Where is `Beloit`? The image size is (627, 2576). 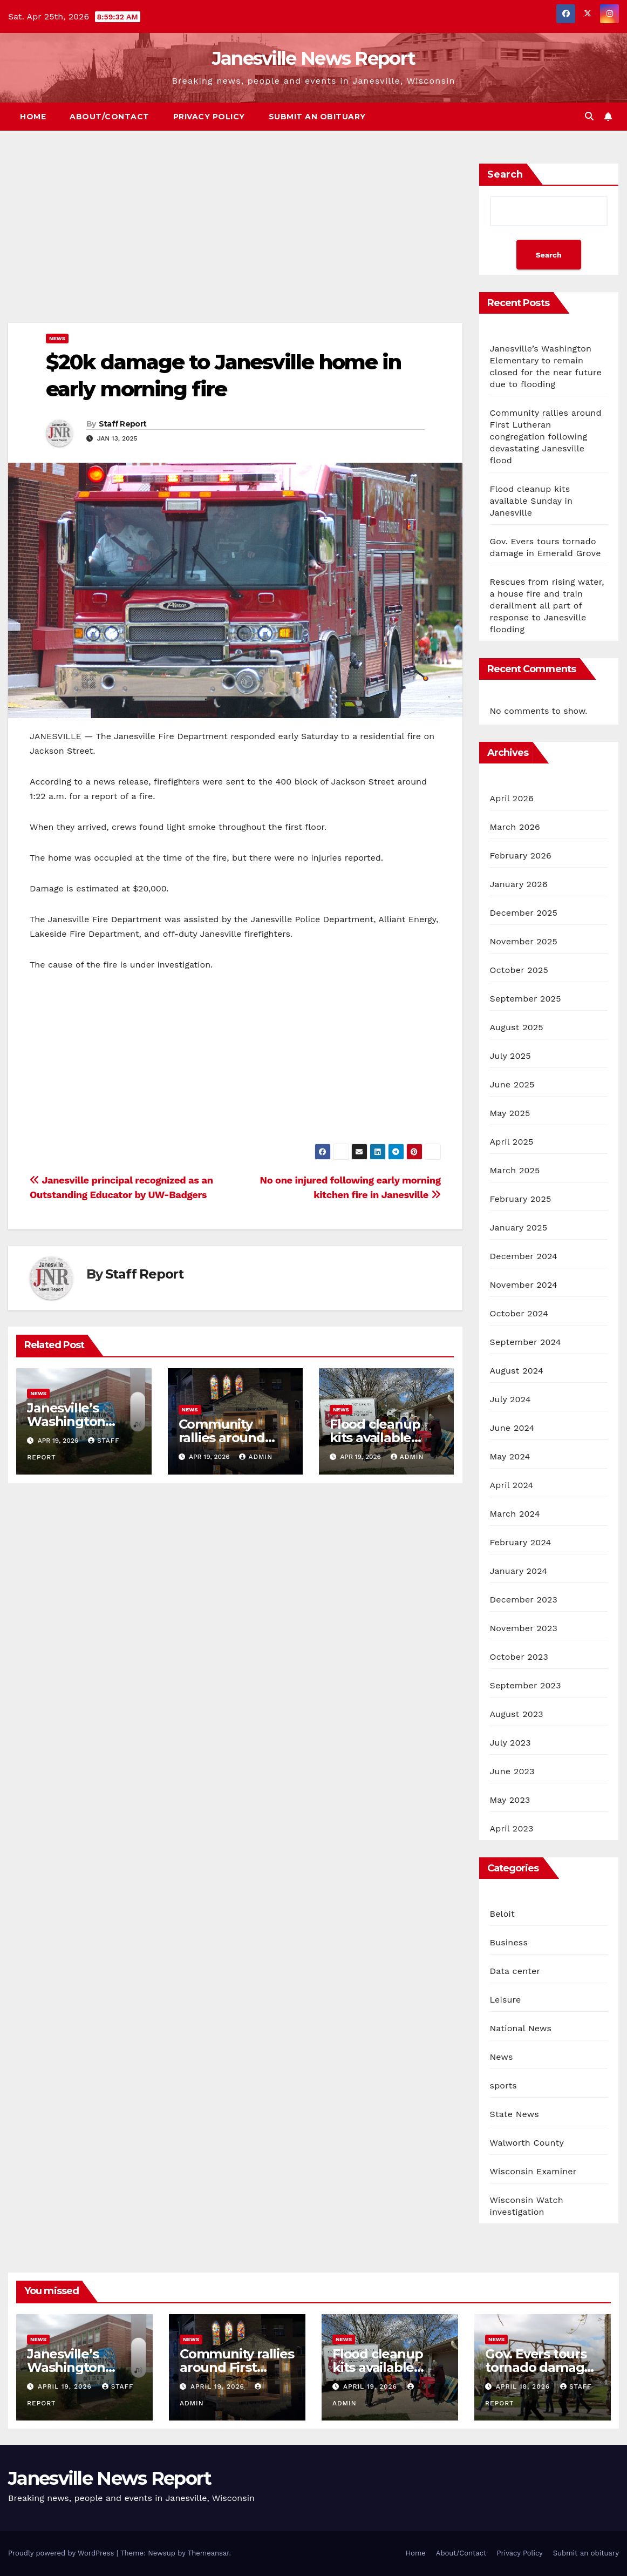
Beloit is located at coordinates (502, 1914).